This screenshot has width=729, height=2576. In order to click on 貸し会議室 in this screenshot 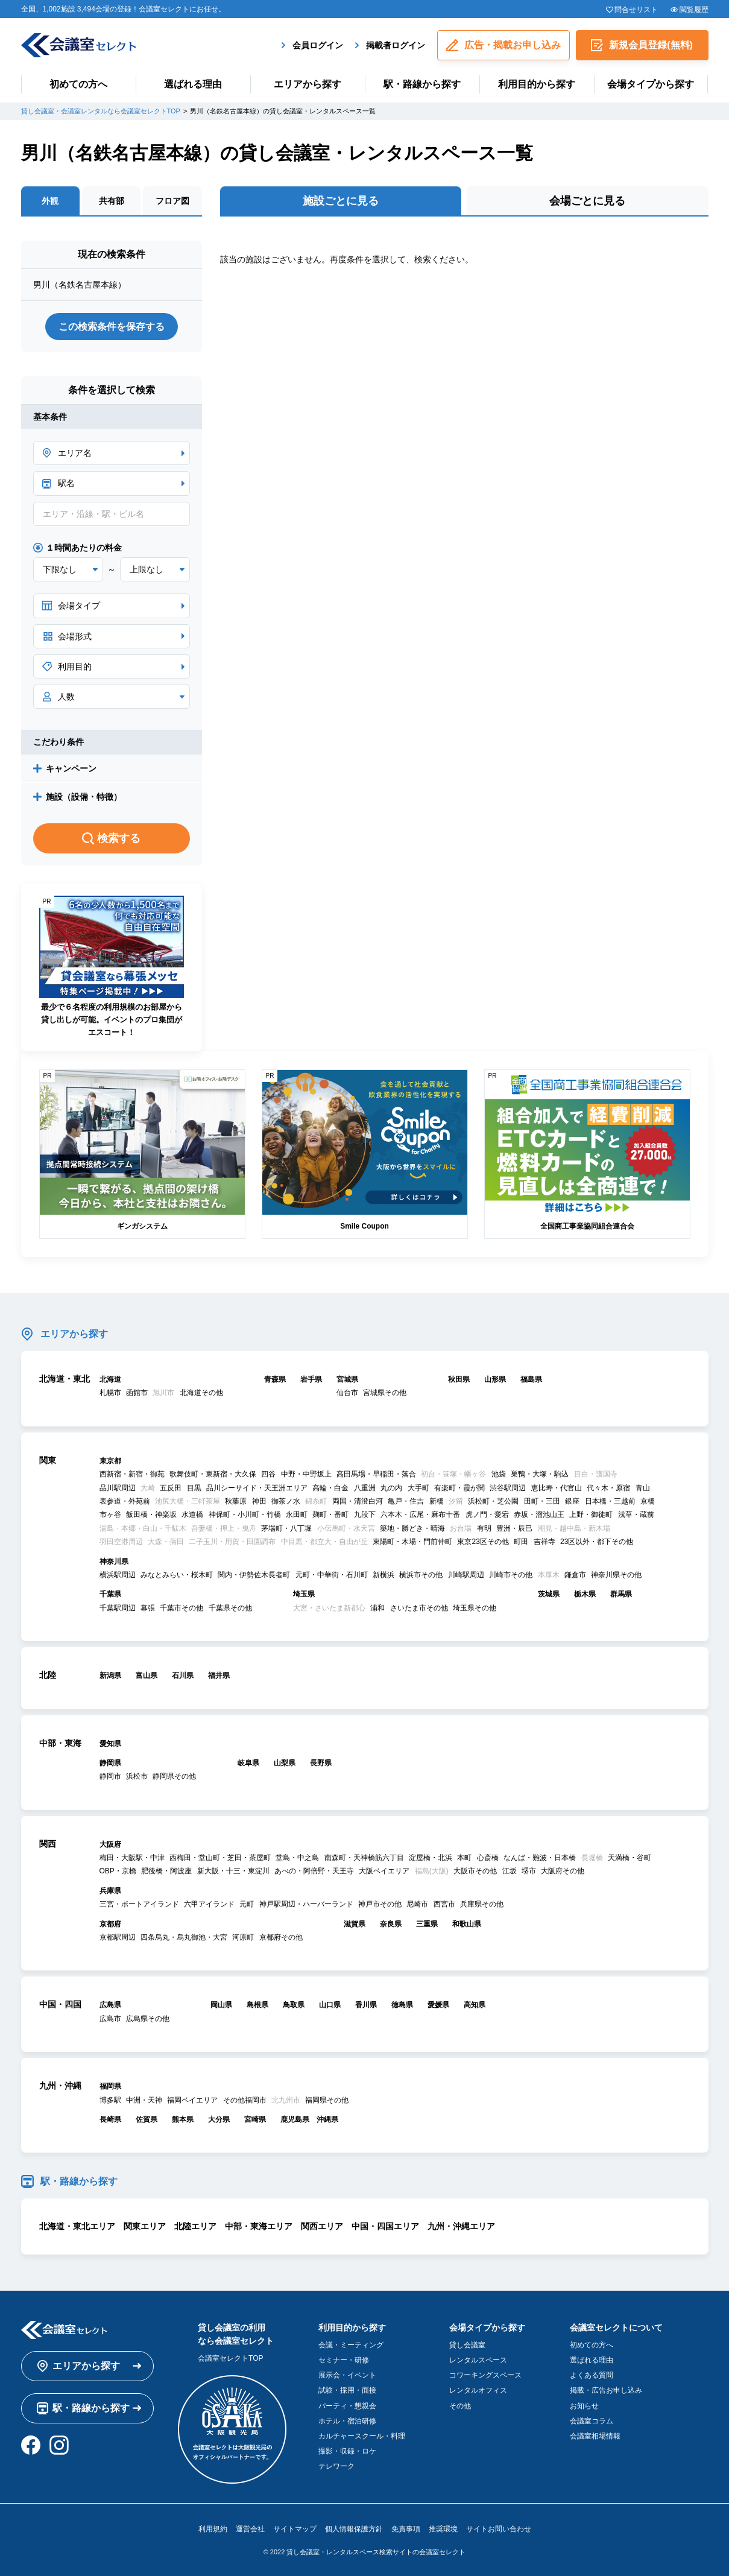, I will do `click(467, 2345)`.